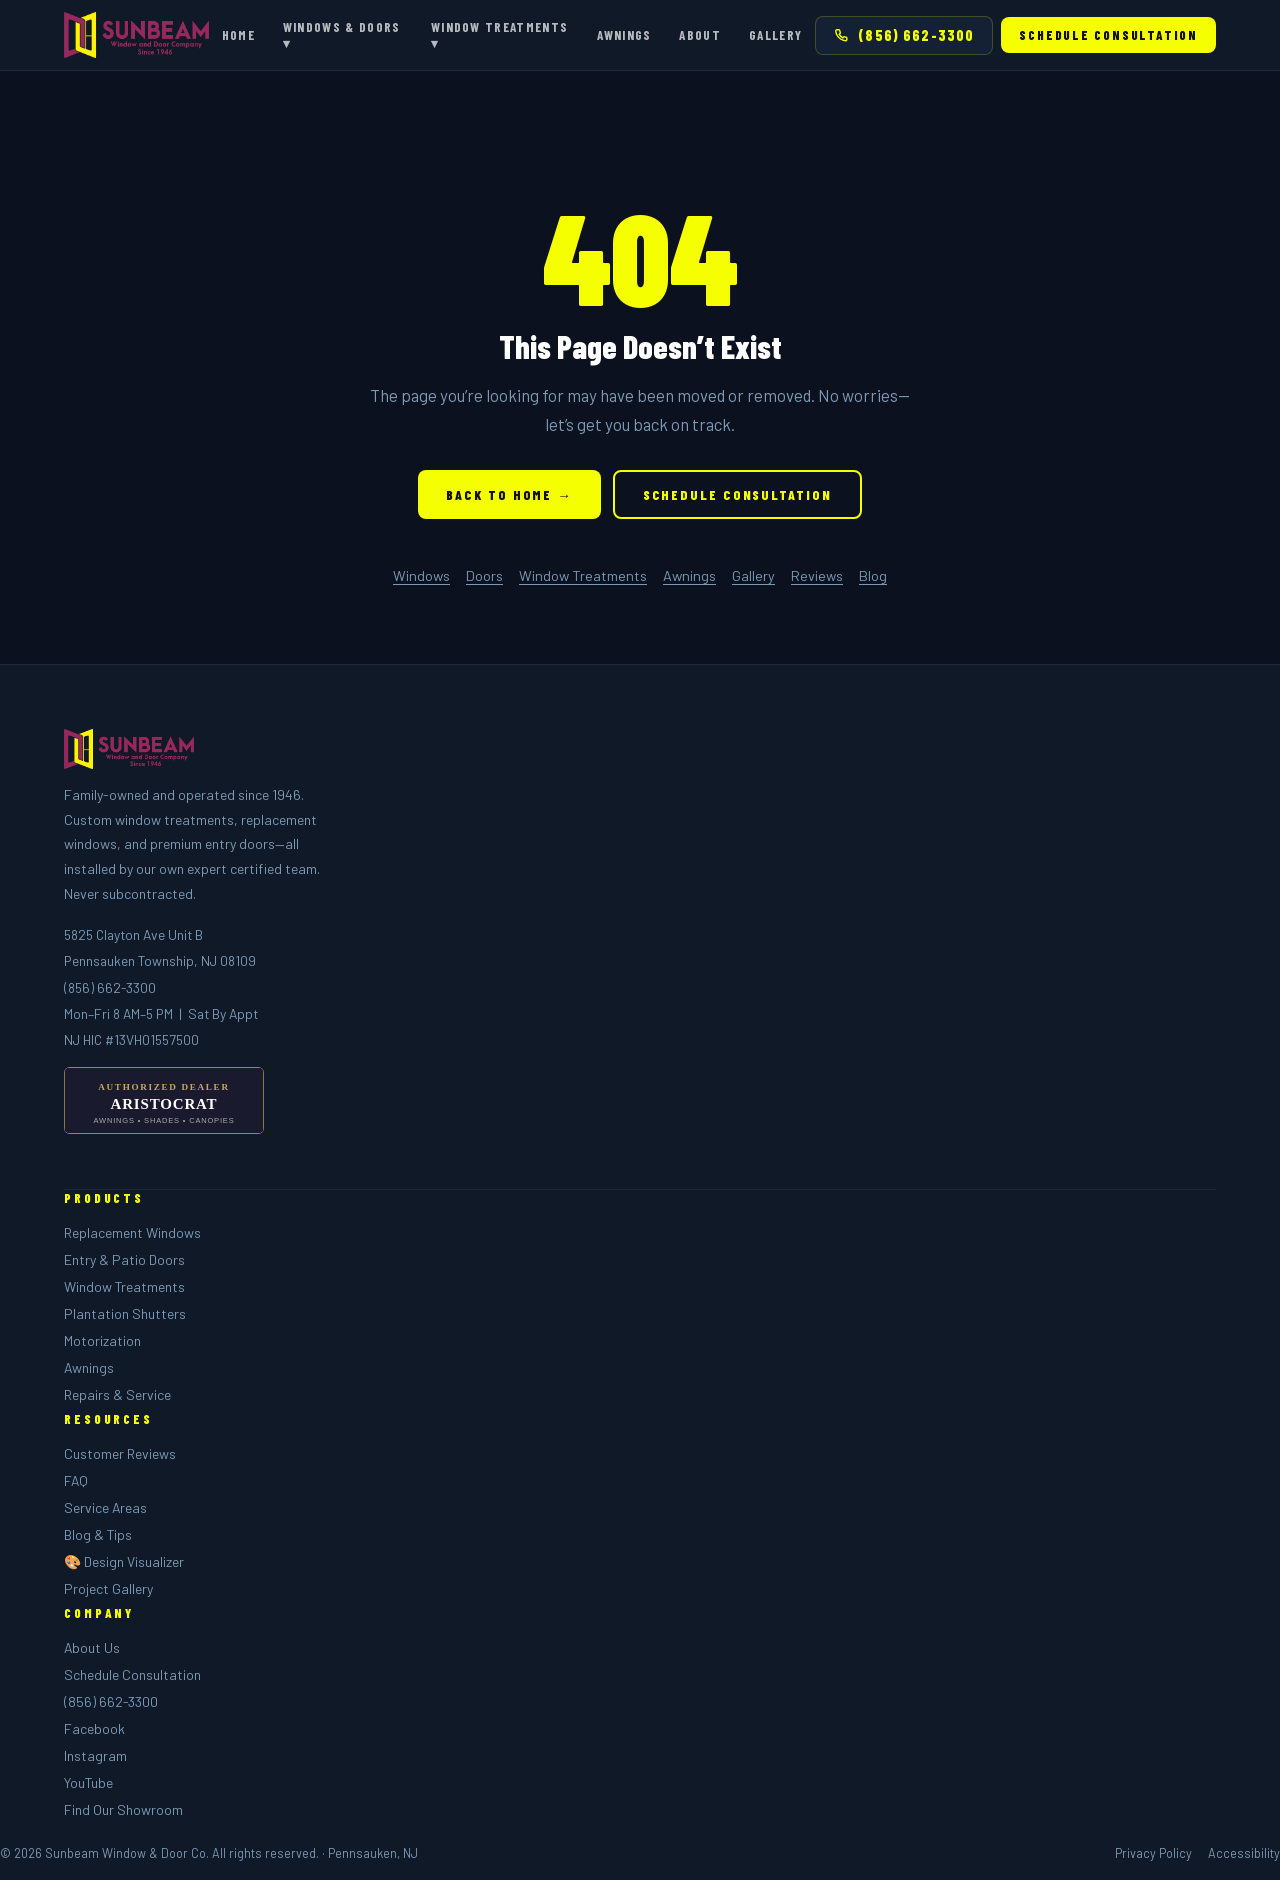  Describe the element at coordinates (817, 575) in the screenshot. I see `Reviews` at that location.